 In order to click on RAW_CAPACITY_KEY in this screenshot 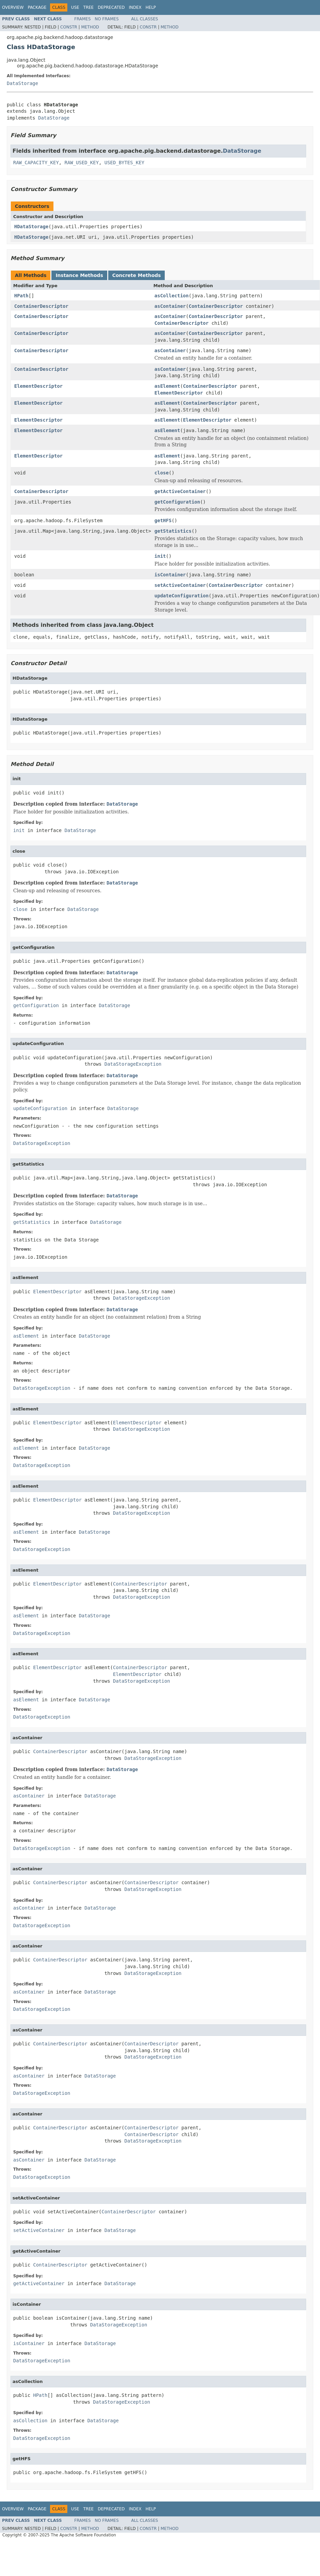, I will do `click(36, 162)`.